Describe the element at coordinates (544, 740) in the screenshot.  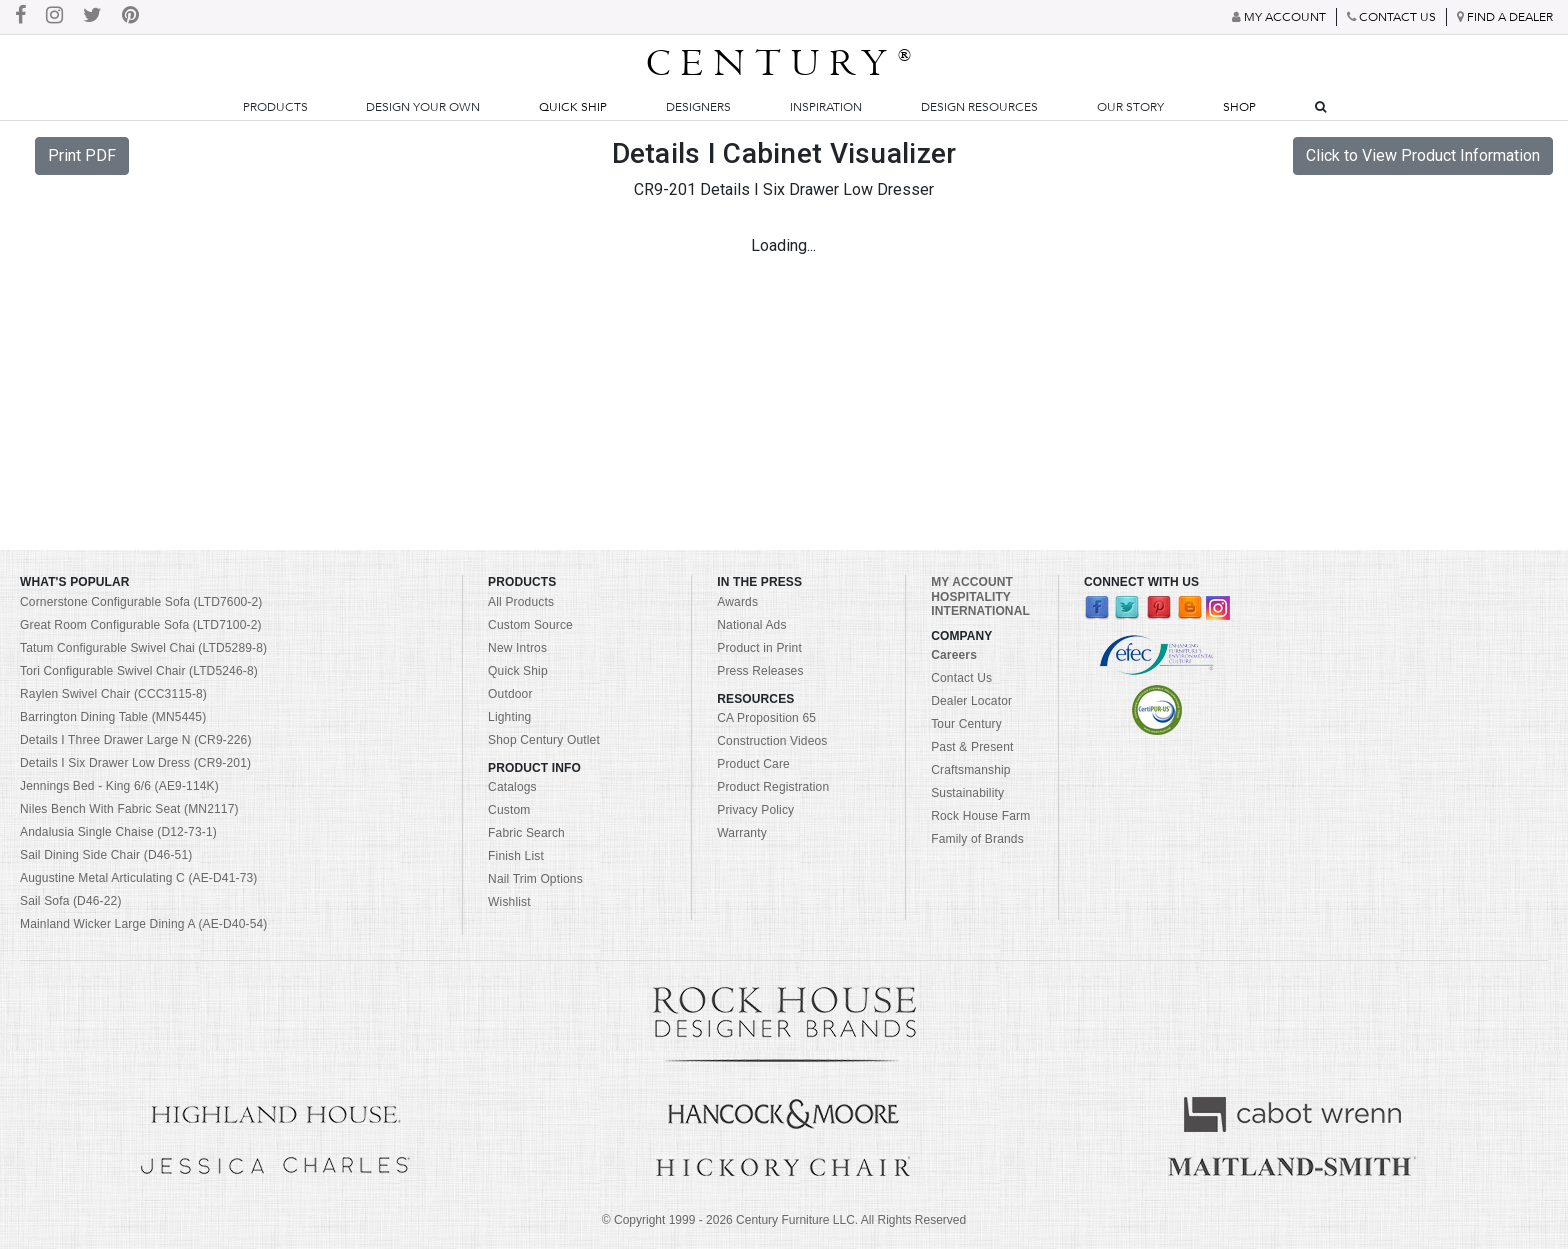
I see `Shop Century Outlet` at that location.